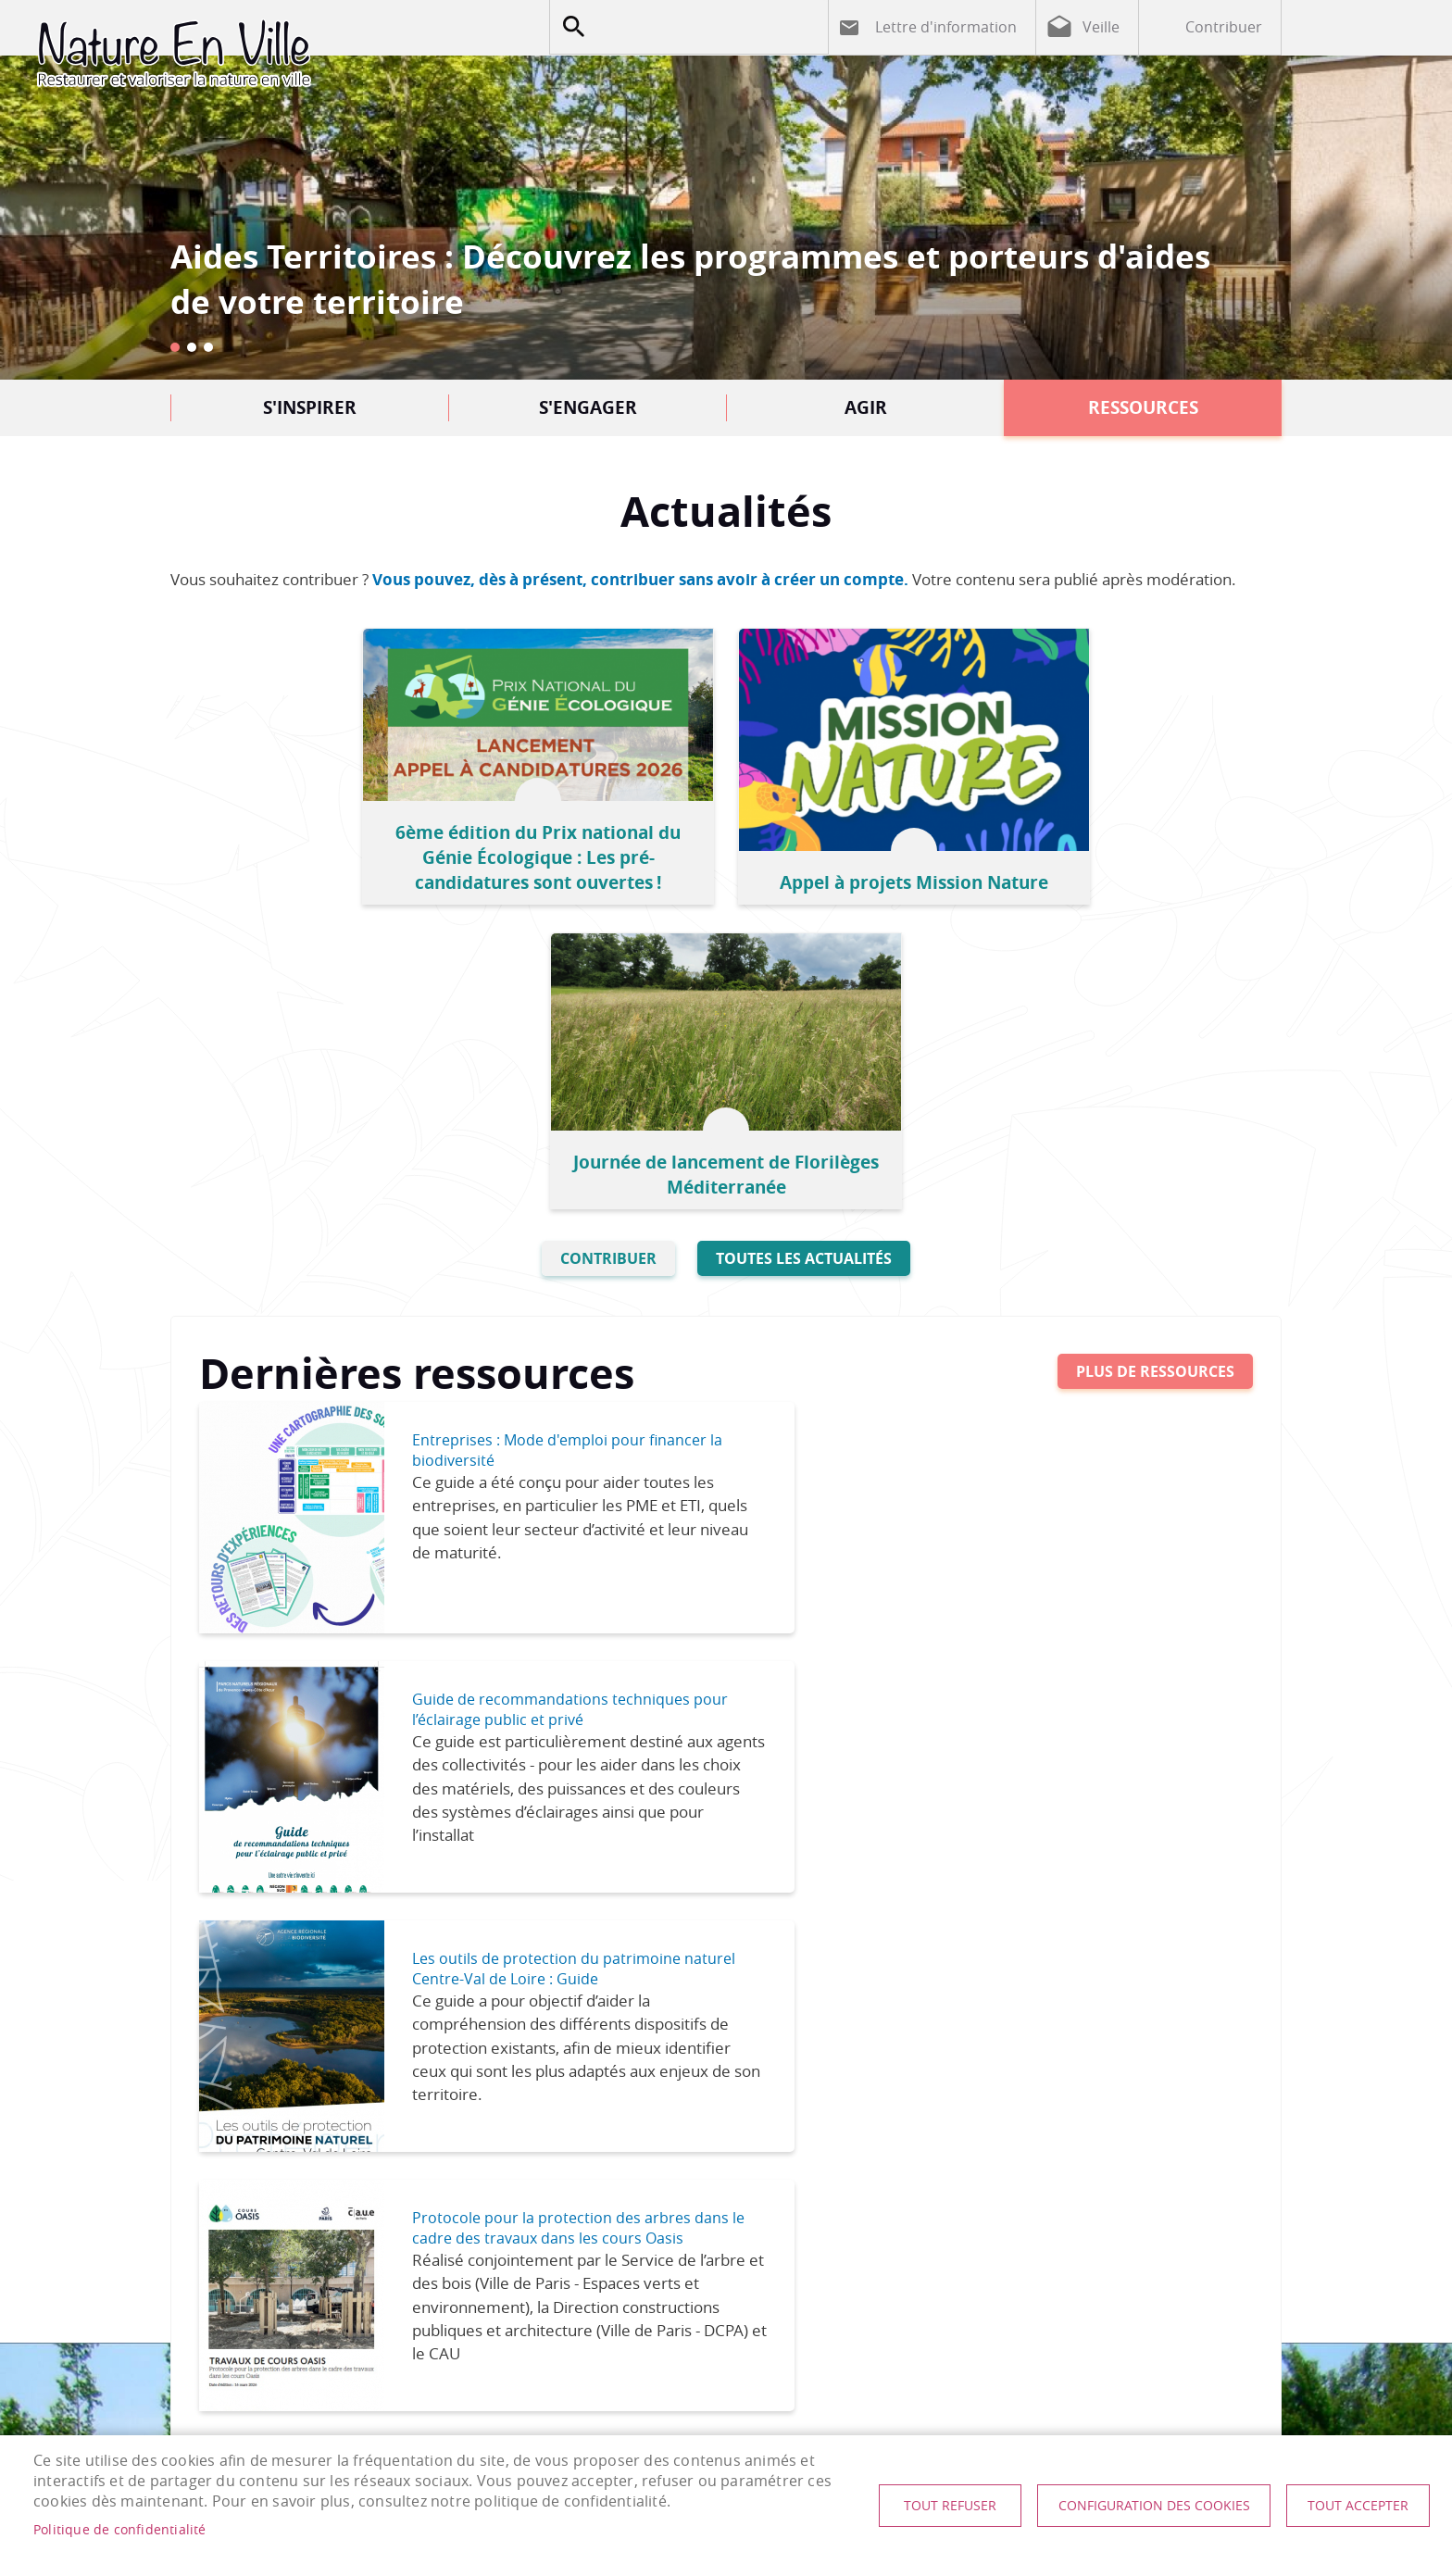 This screenshot has width=1452, height=2576. I want to click on Entreprises : Mode d'emploi pour financer la biodiversité, so click(528, 1133).